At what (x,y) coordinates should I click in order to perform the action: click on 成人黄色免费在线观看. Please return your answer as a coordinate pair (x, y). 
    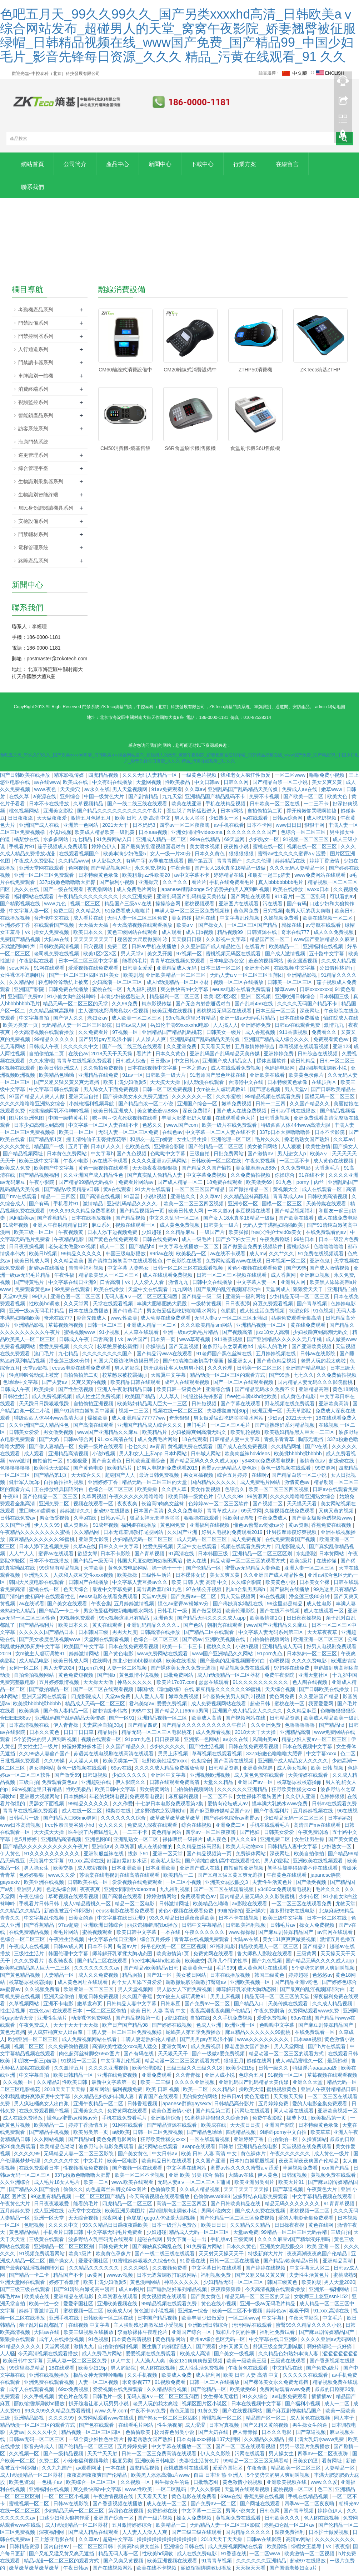
    Looking at the image, I should click on (259, 1779).